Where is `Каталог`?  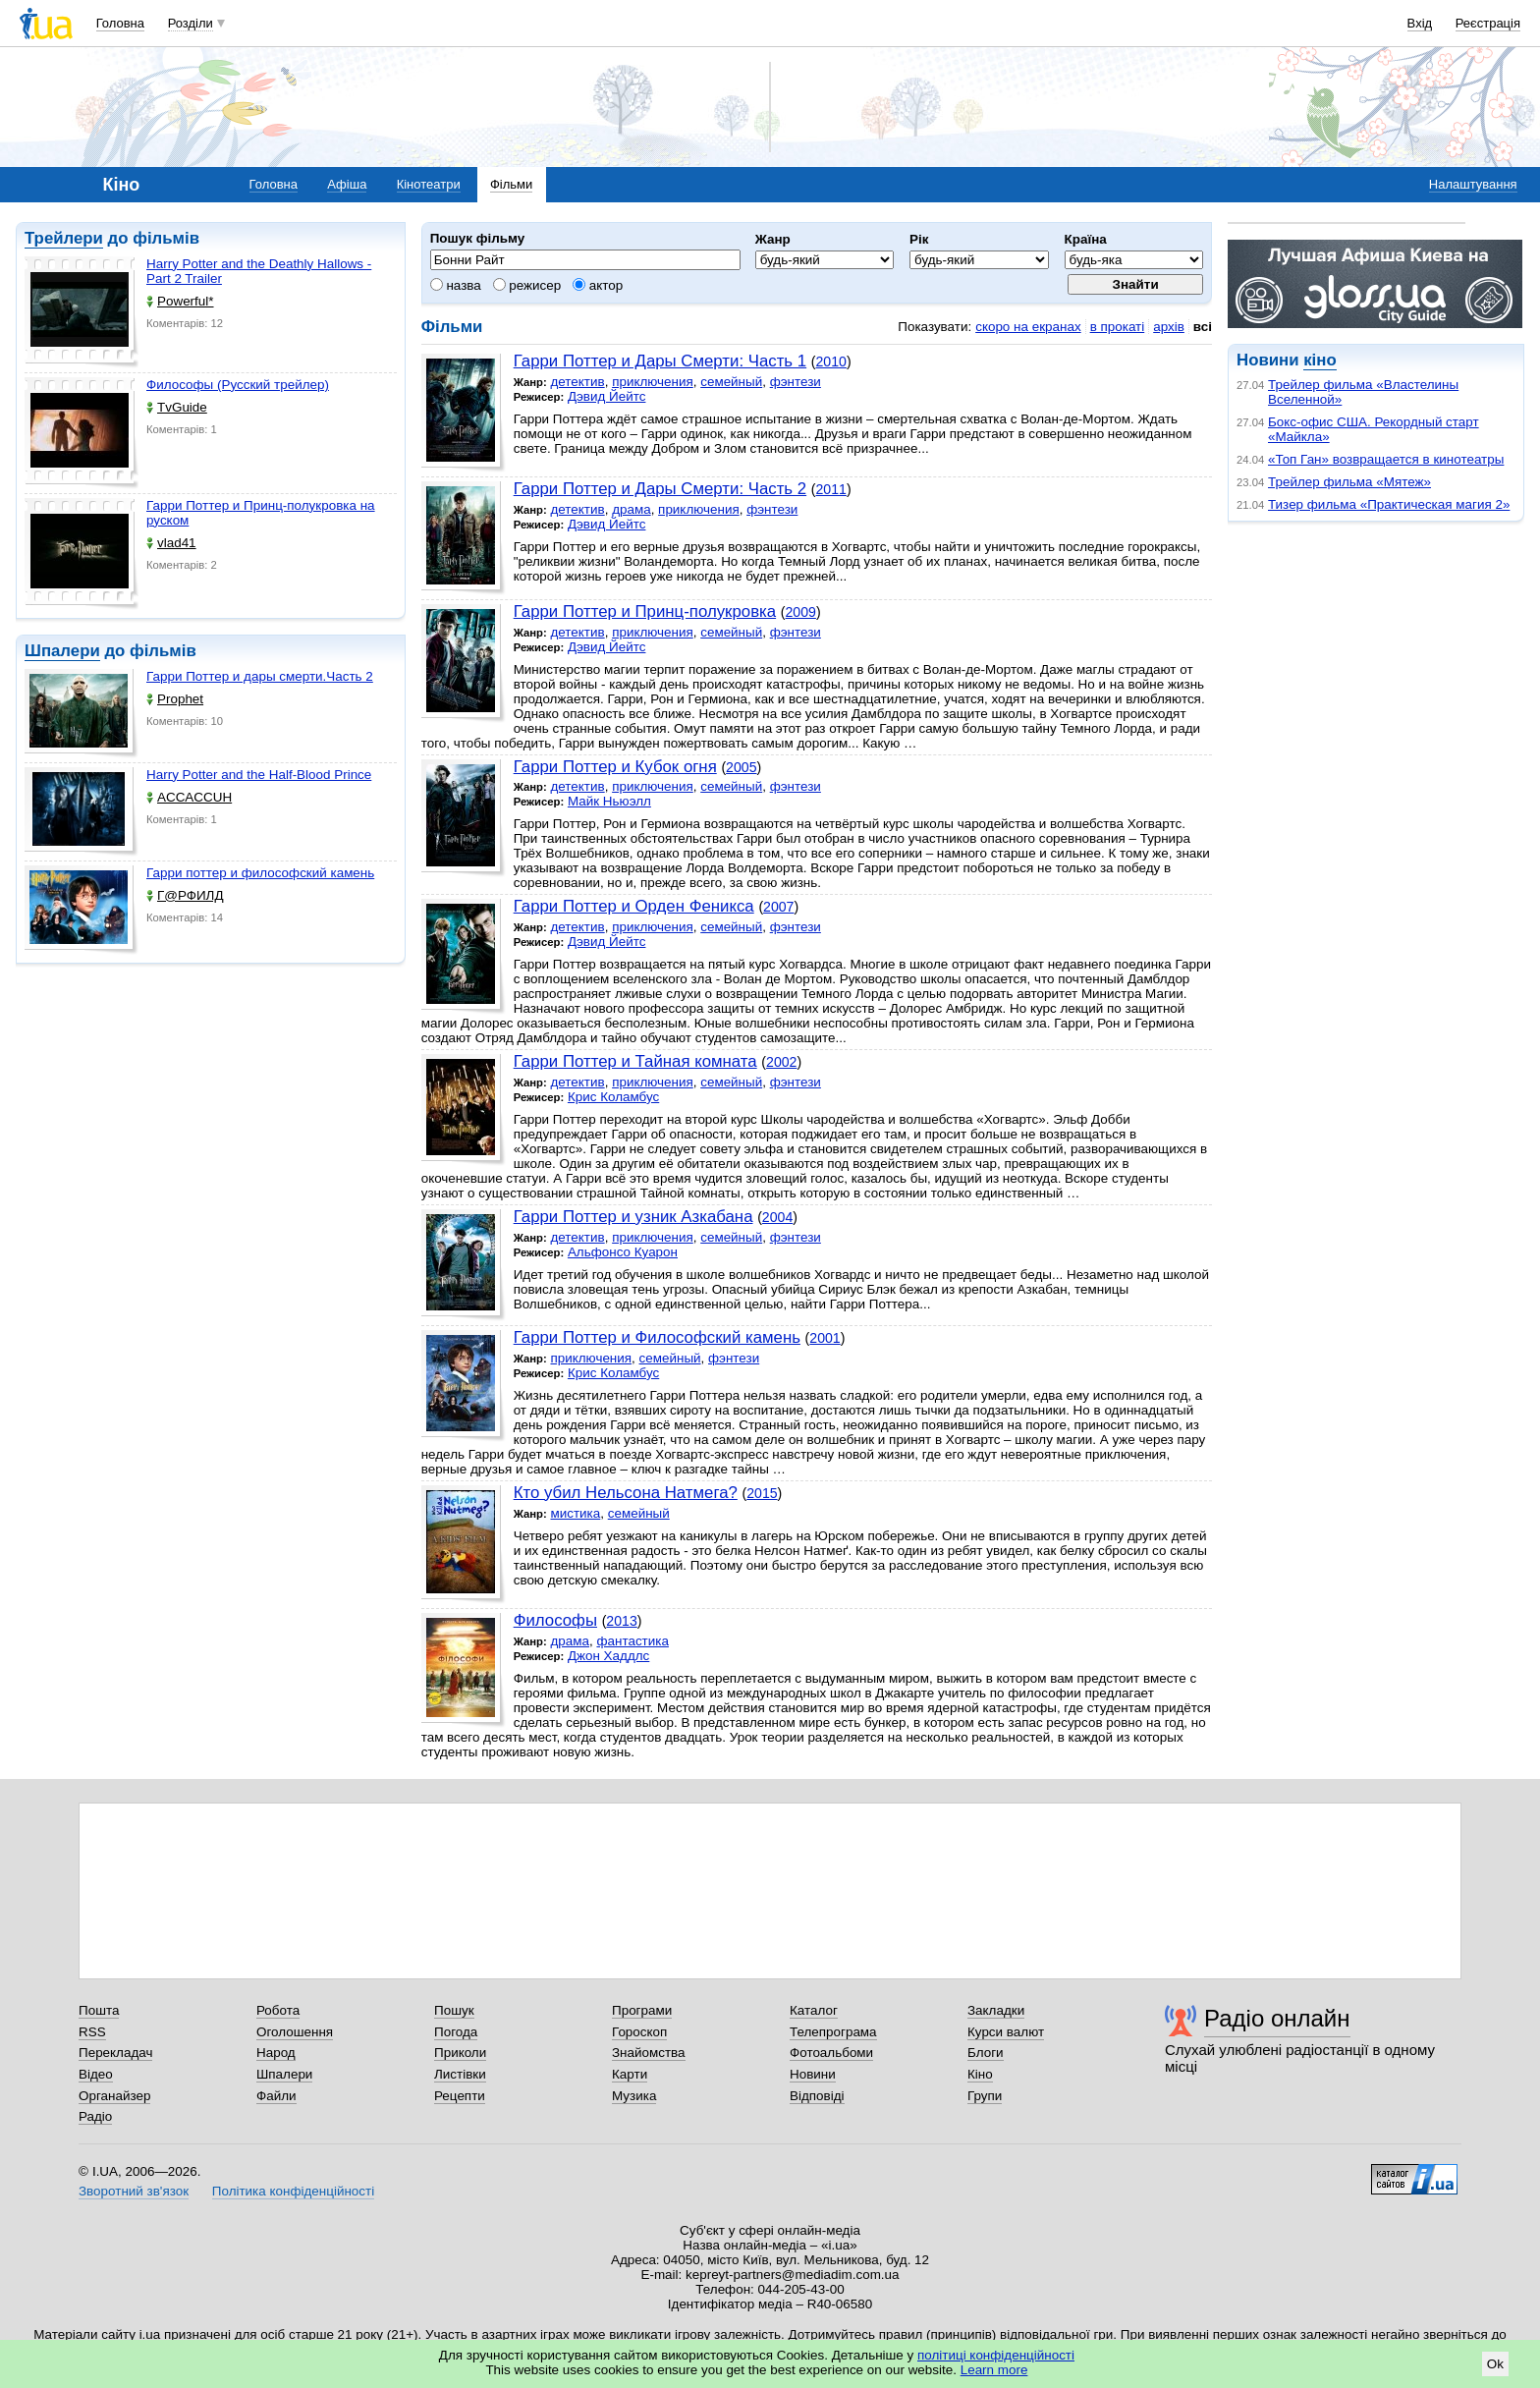
Каталог is located at coordinates (814, 2010).